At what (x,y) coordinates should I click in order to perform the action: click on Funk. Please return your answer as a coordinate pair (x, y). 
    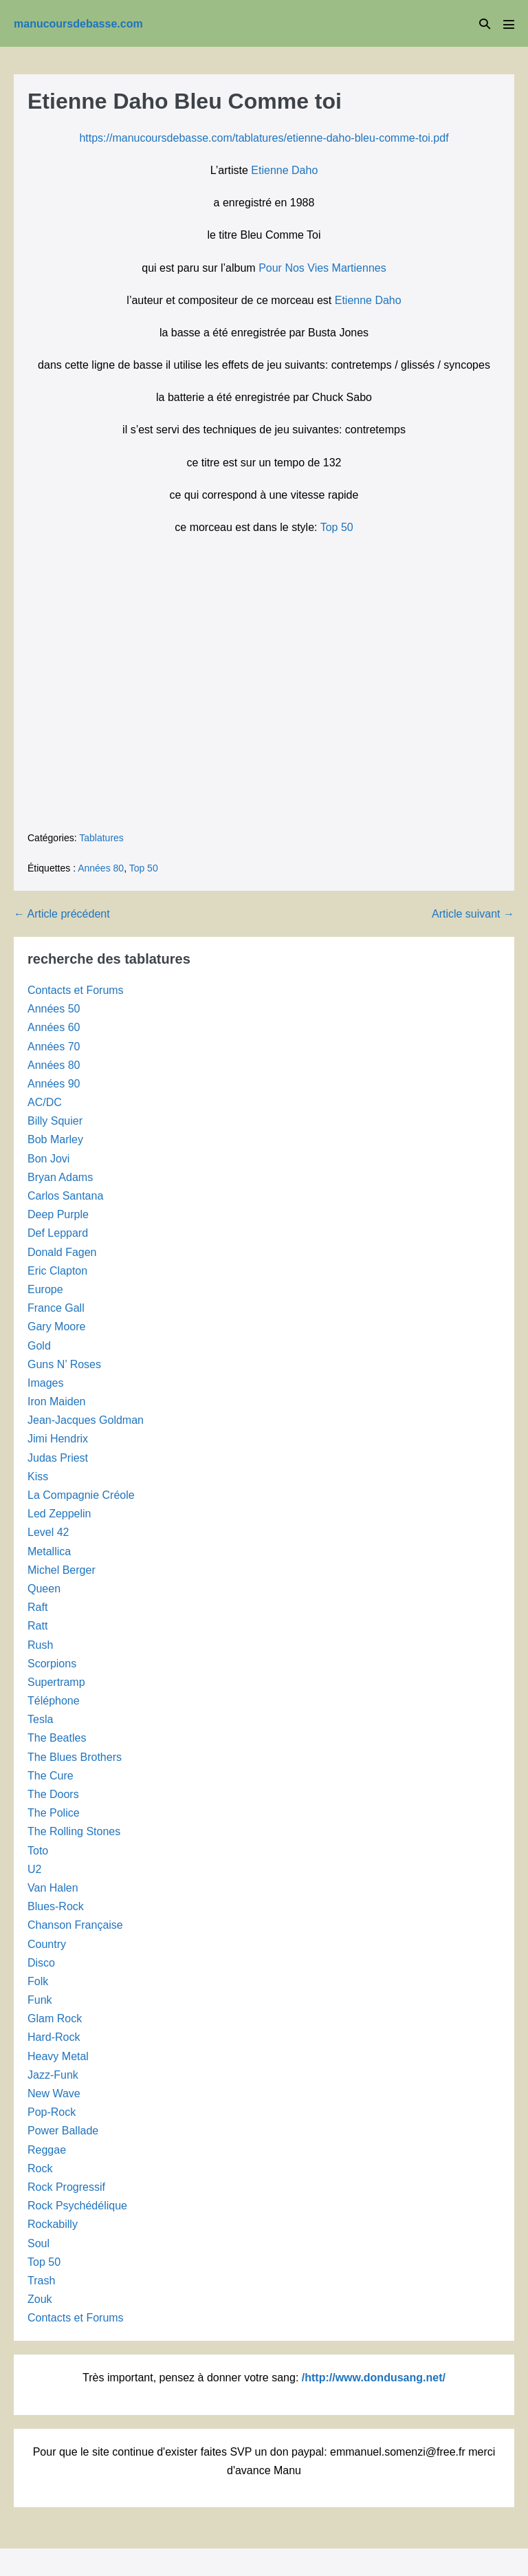
    Looking at the image, I should click on (40, 2000).